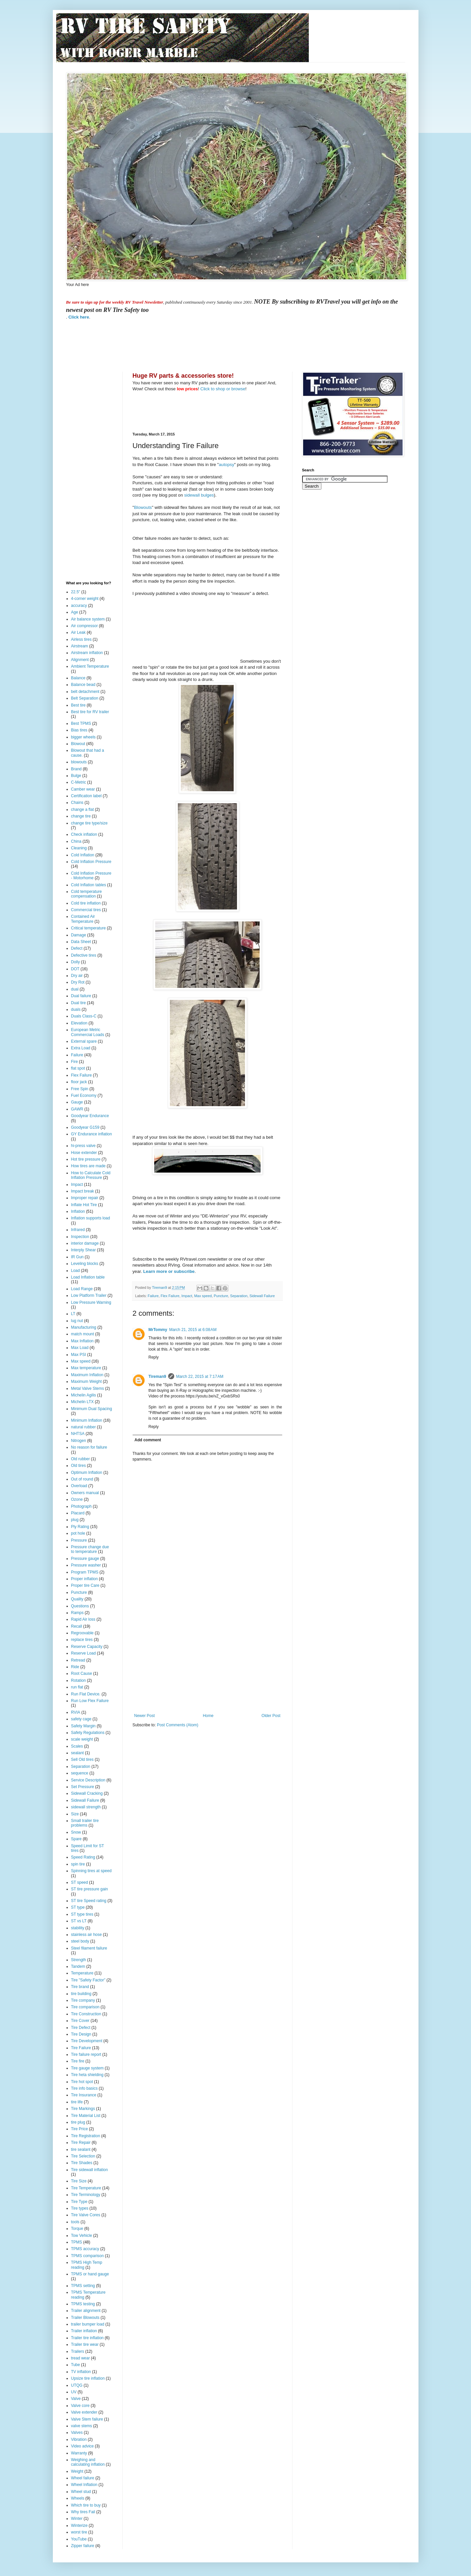  What do you see at coordinates (78, 1959) in the screenshot?
I see `Strength` at bounding box center [78, 1959].